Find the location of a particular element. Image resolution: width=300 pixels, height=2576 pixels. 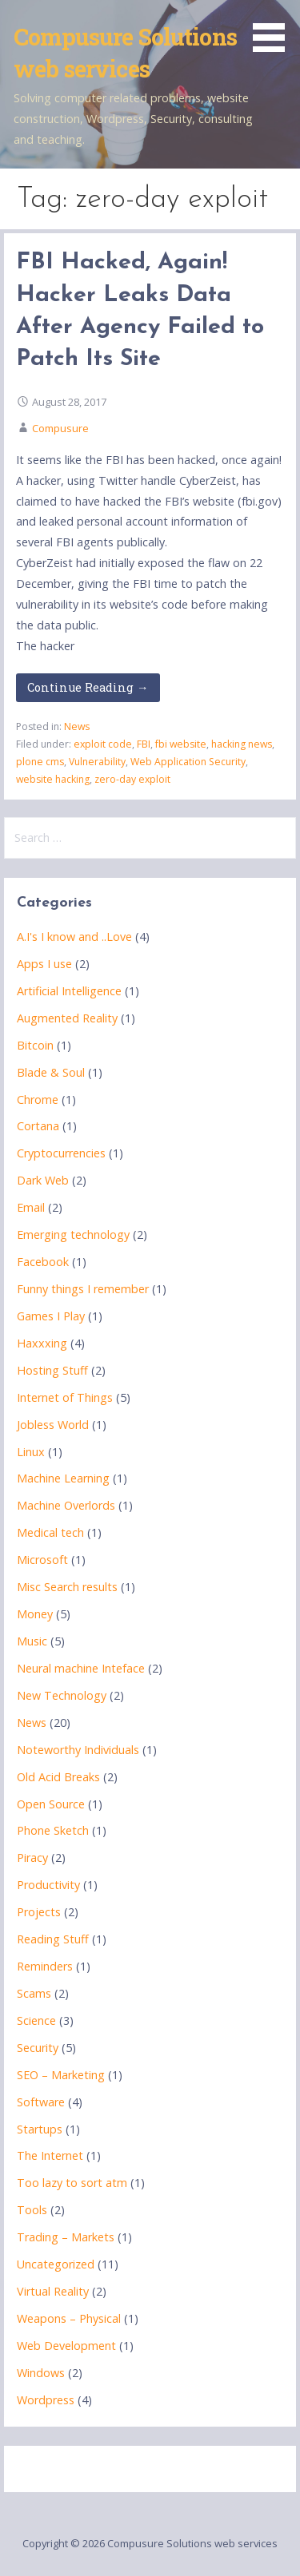

Virtual Reality is located at coordinates (53, 2291).